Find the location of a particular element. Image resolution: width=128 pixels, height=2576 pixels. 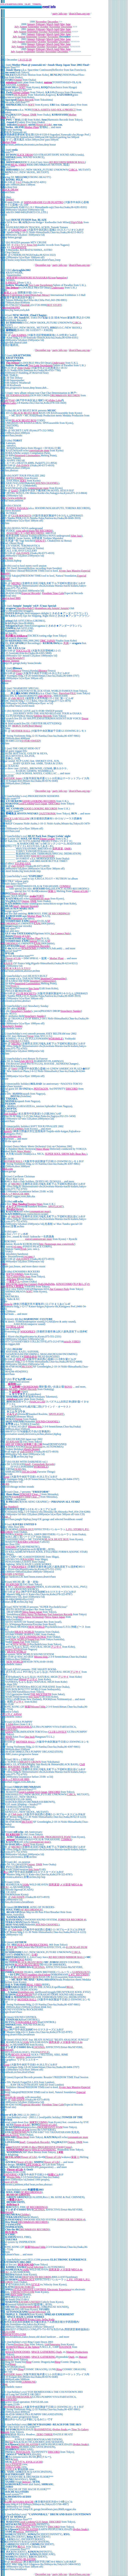

No. is located at coordinates (17, 2306).